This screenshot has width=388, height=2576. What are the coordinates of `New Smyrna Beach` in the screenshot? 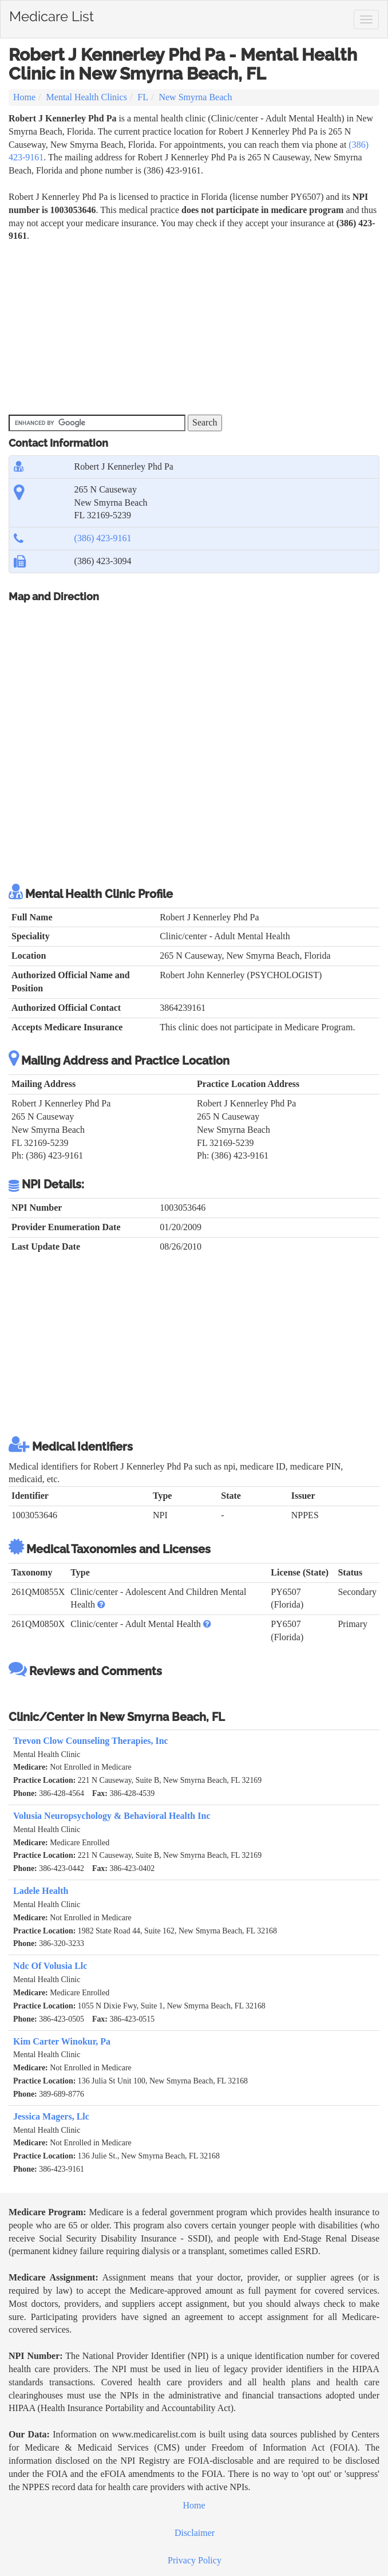 It's located at (195, 97).